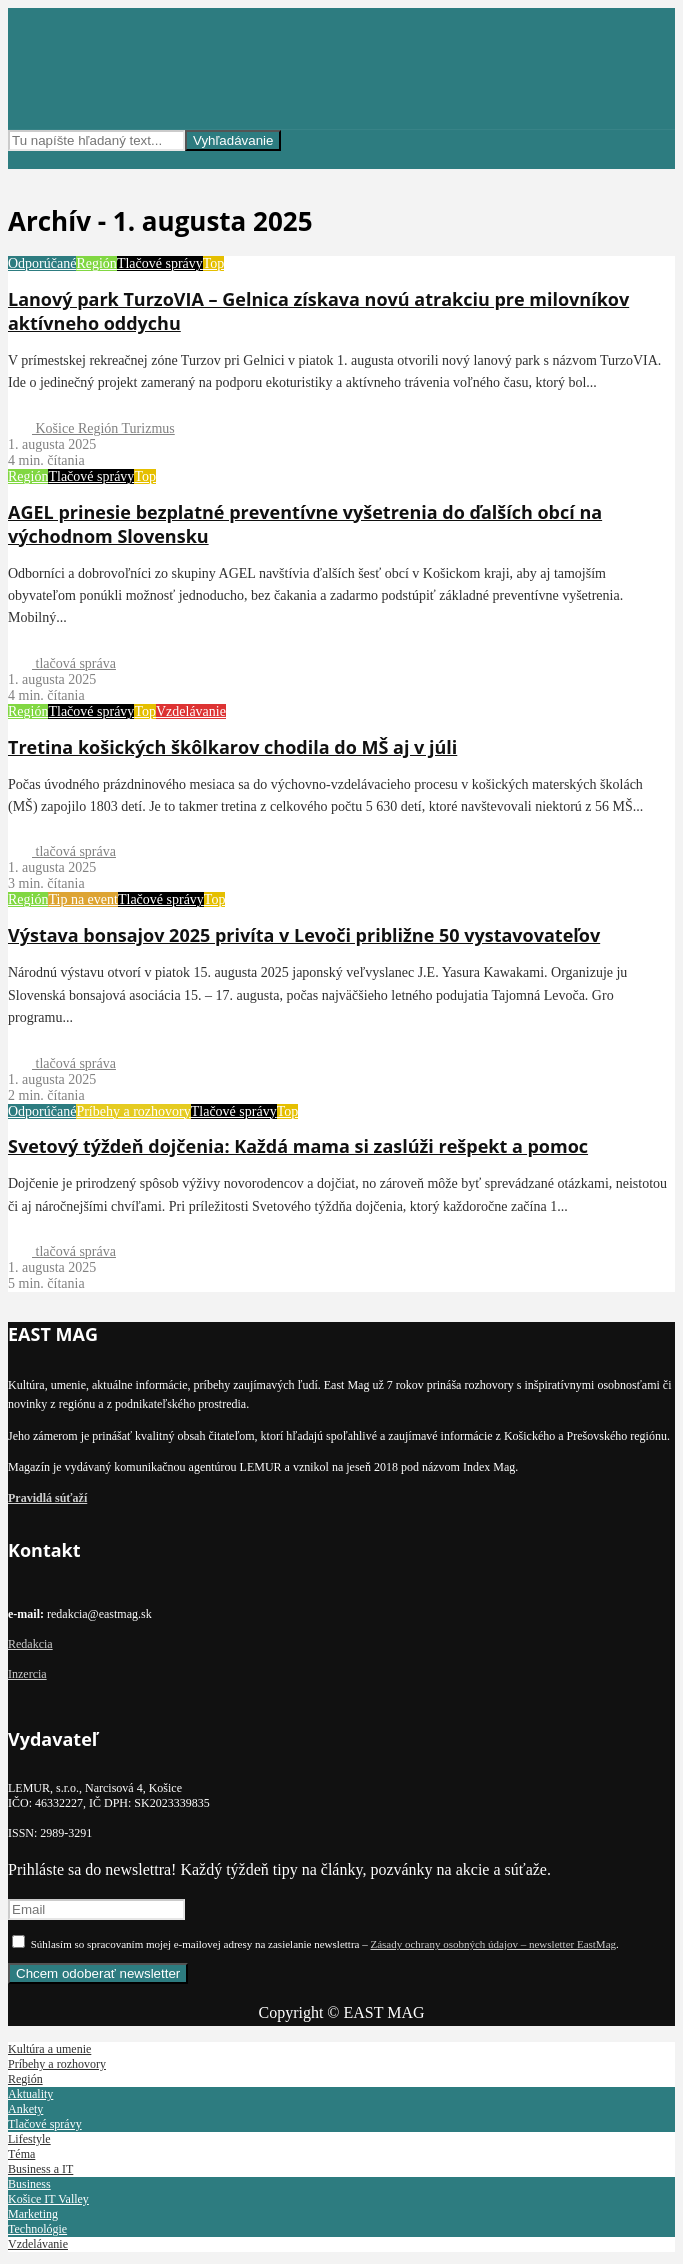 The image size is (683, 2264). I want to click on Business a IT, so click(40, 2169).